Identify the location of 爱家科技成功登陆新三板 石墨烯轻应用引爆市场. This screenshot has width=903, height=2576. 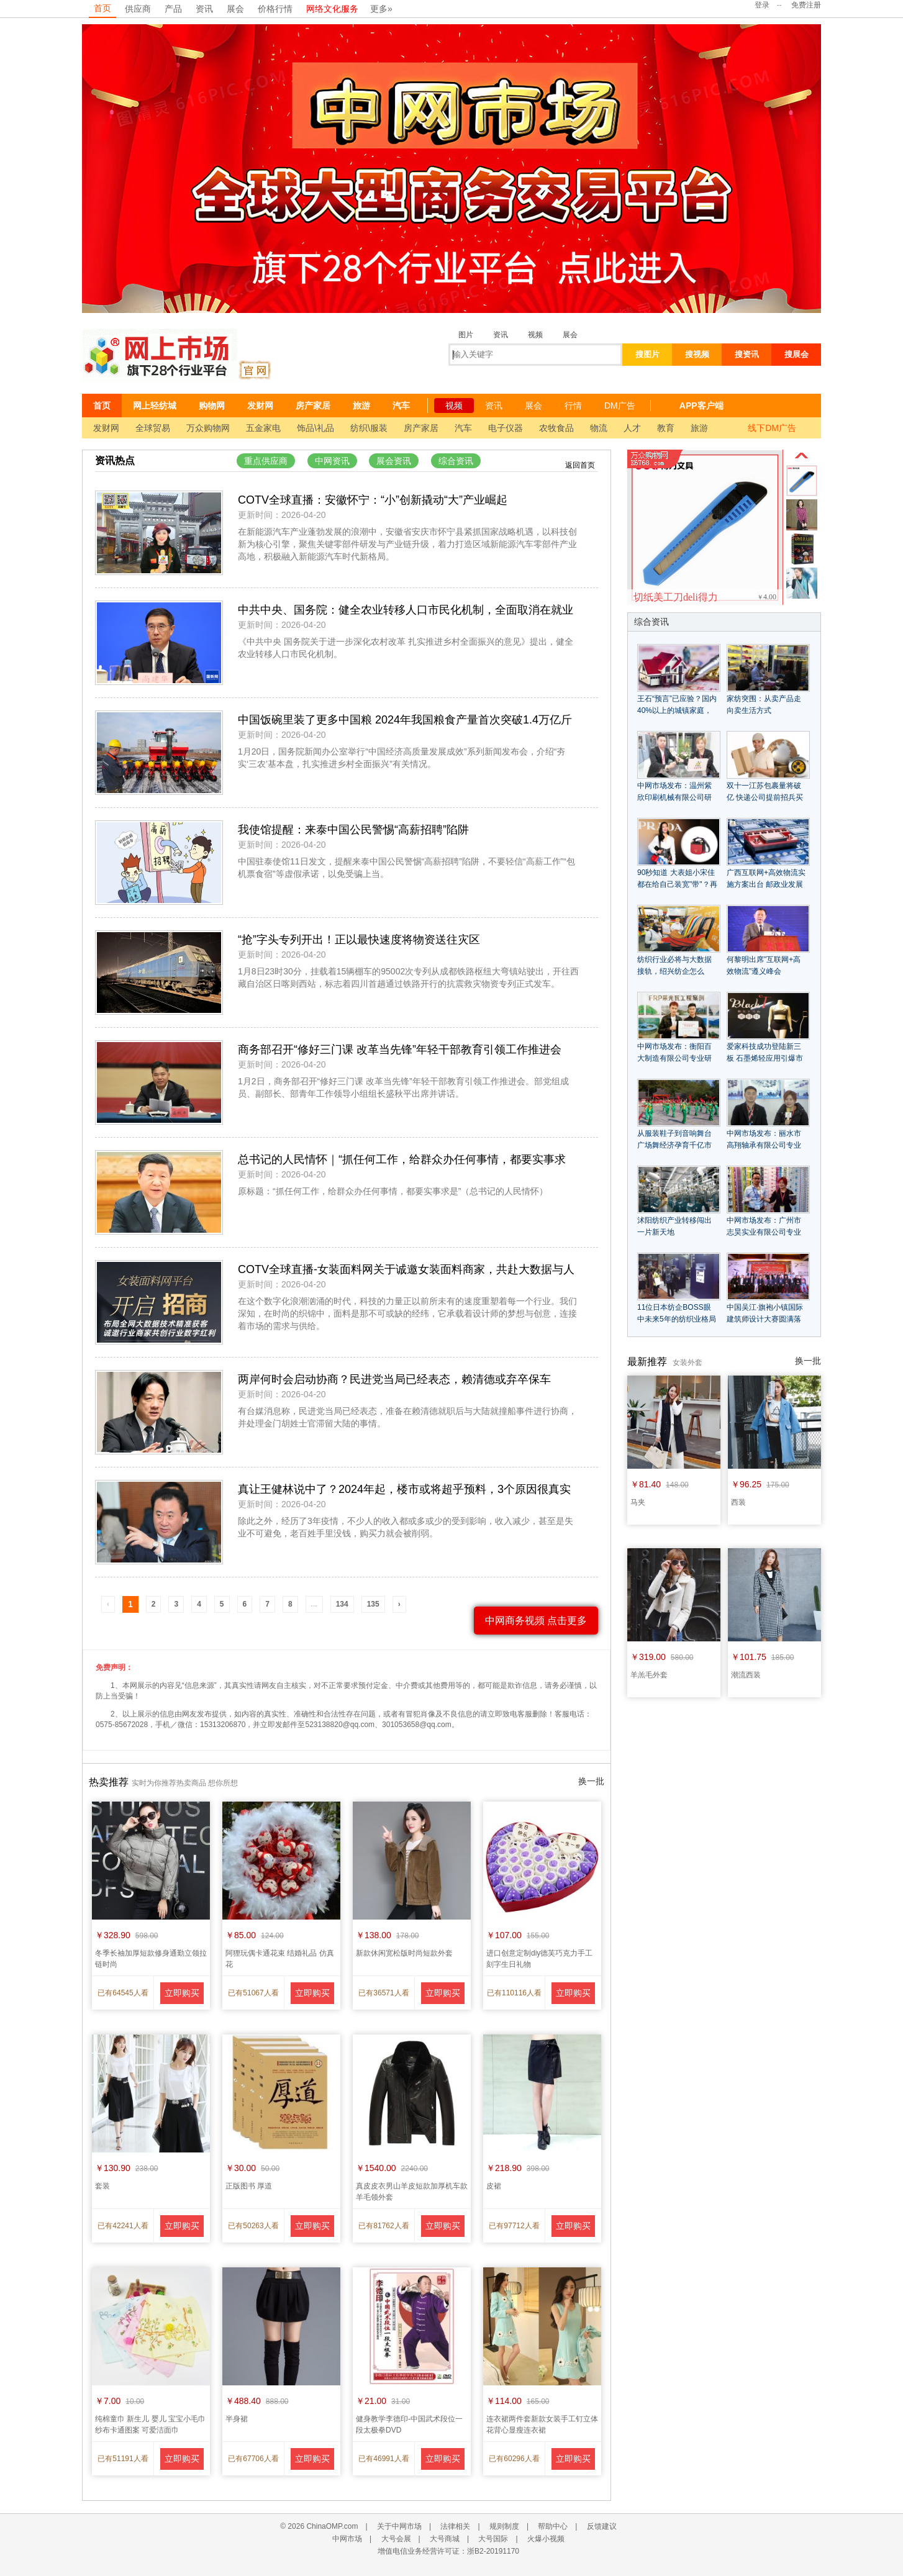
(765, 1058).